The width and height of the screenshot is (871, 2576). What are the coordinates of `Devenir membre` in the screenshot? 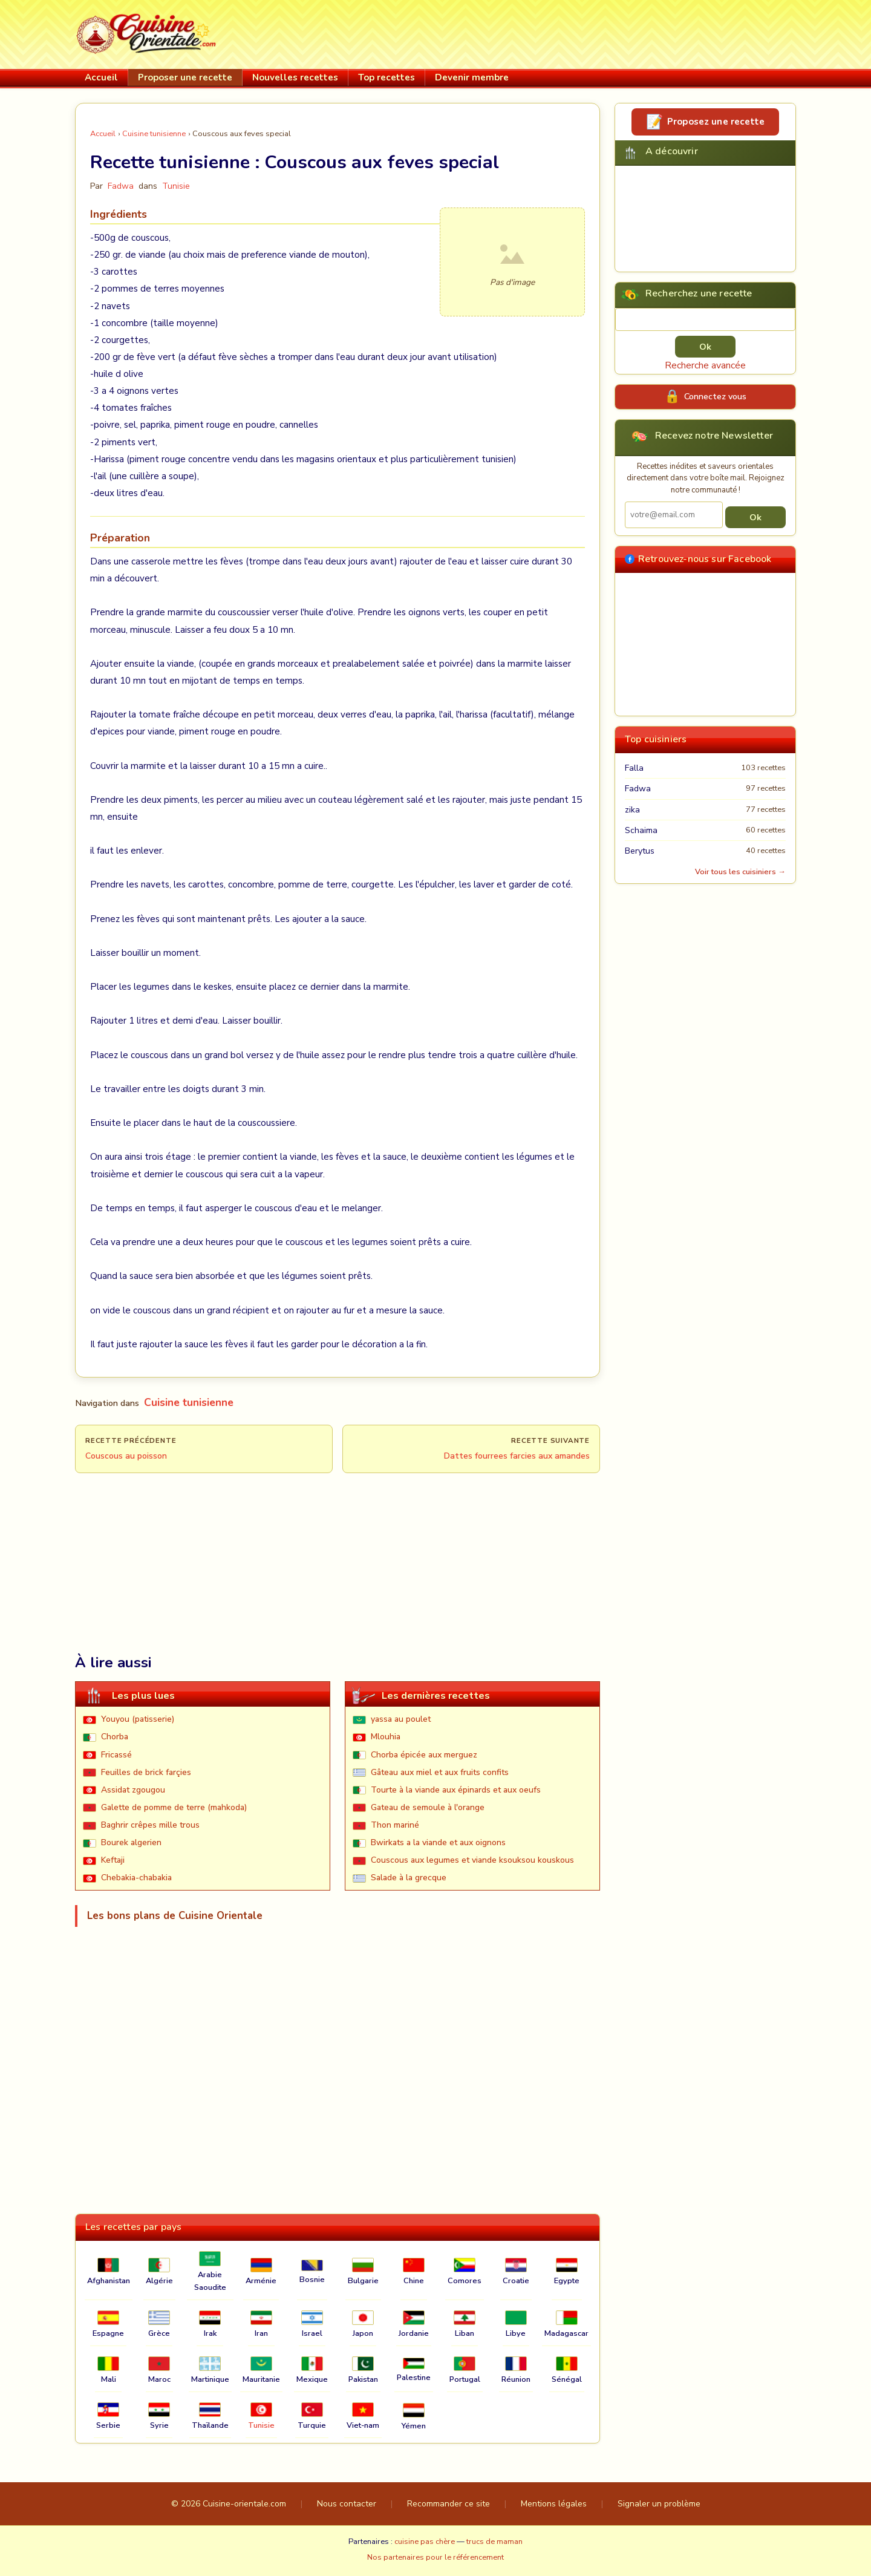 It's located at (472, 77).